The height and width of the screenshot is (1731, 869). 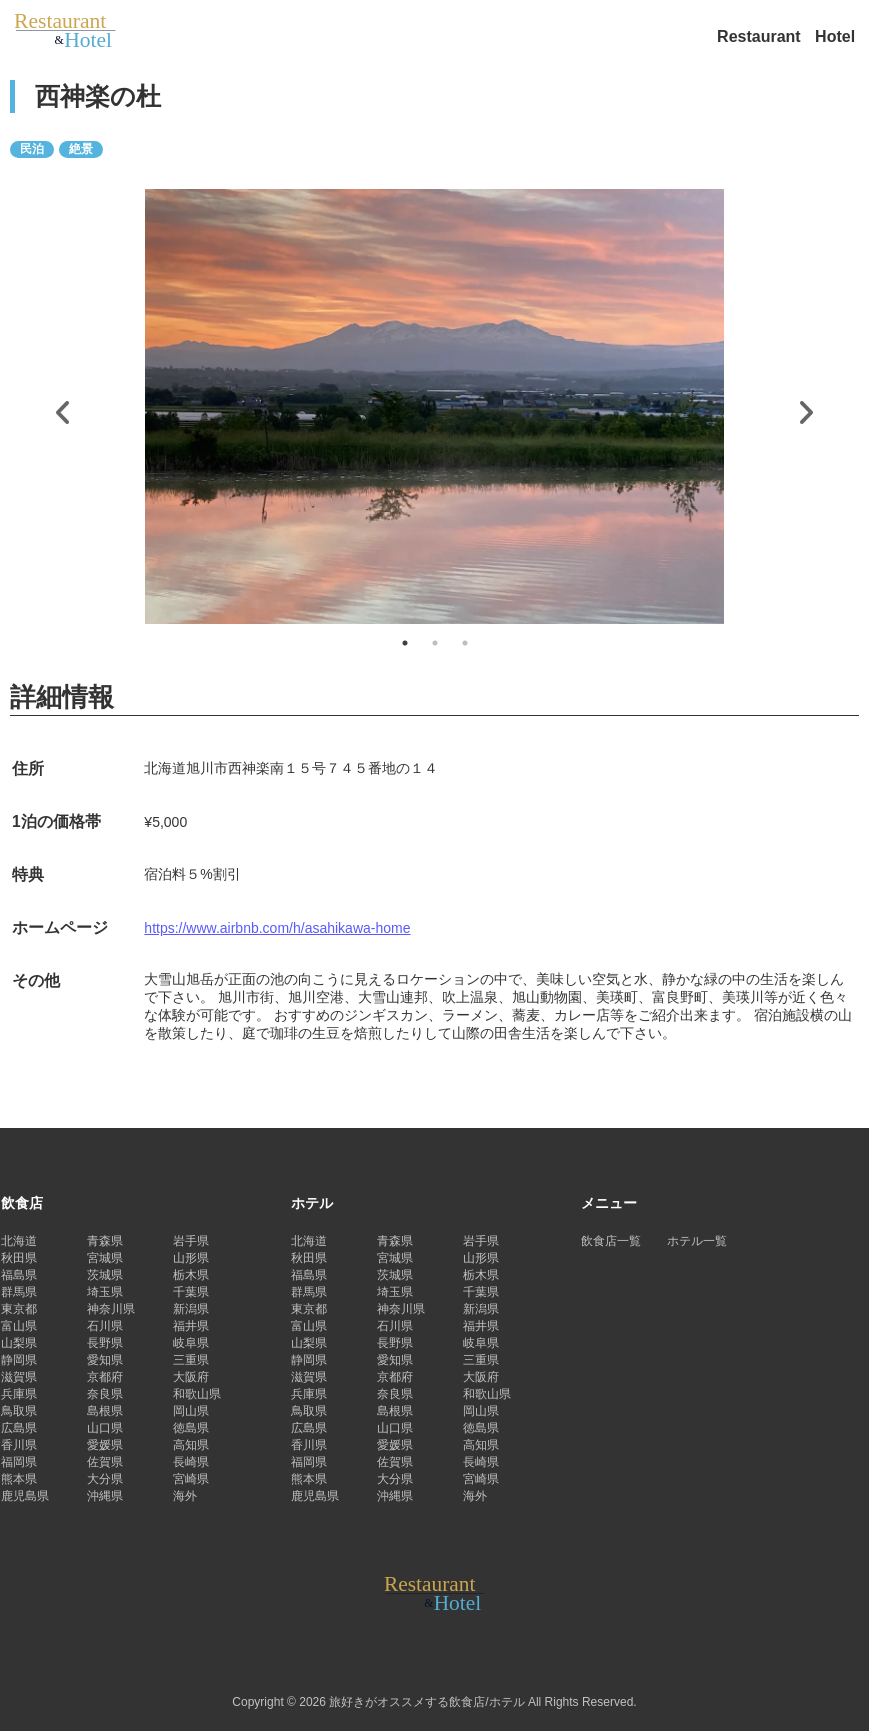 I want to click on ホテル一覧, so click(x=697, y=1241).